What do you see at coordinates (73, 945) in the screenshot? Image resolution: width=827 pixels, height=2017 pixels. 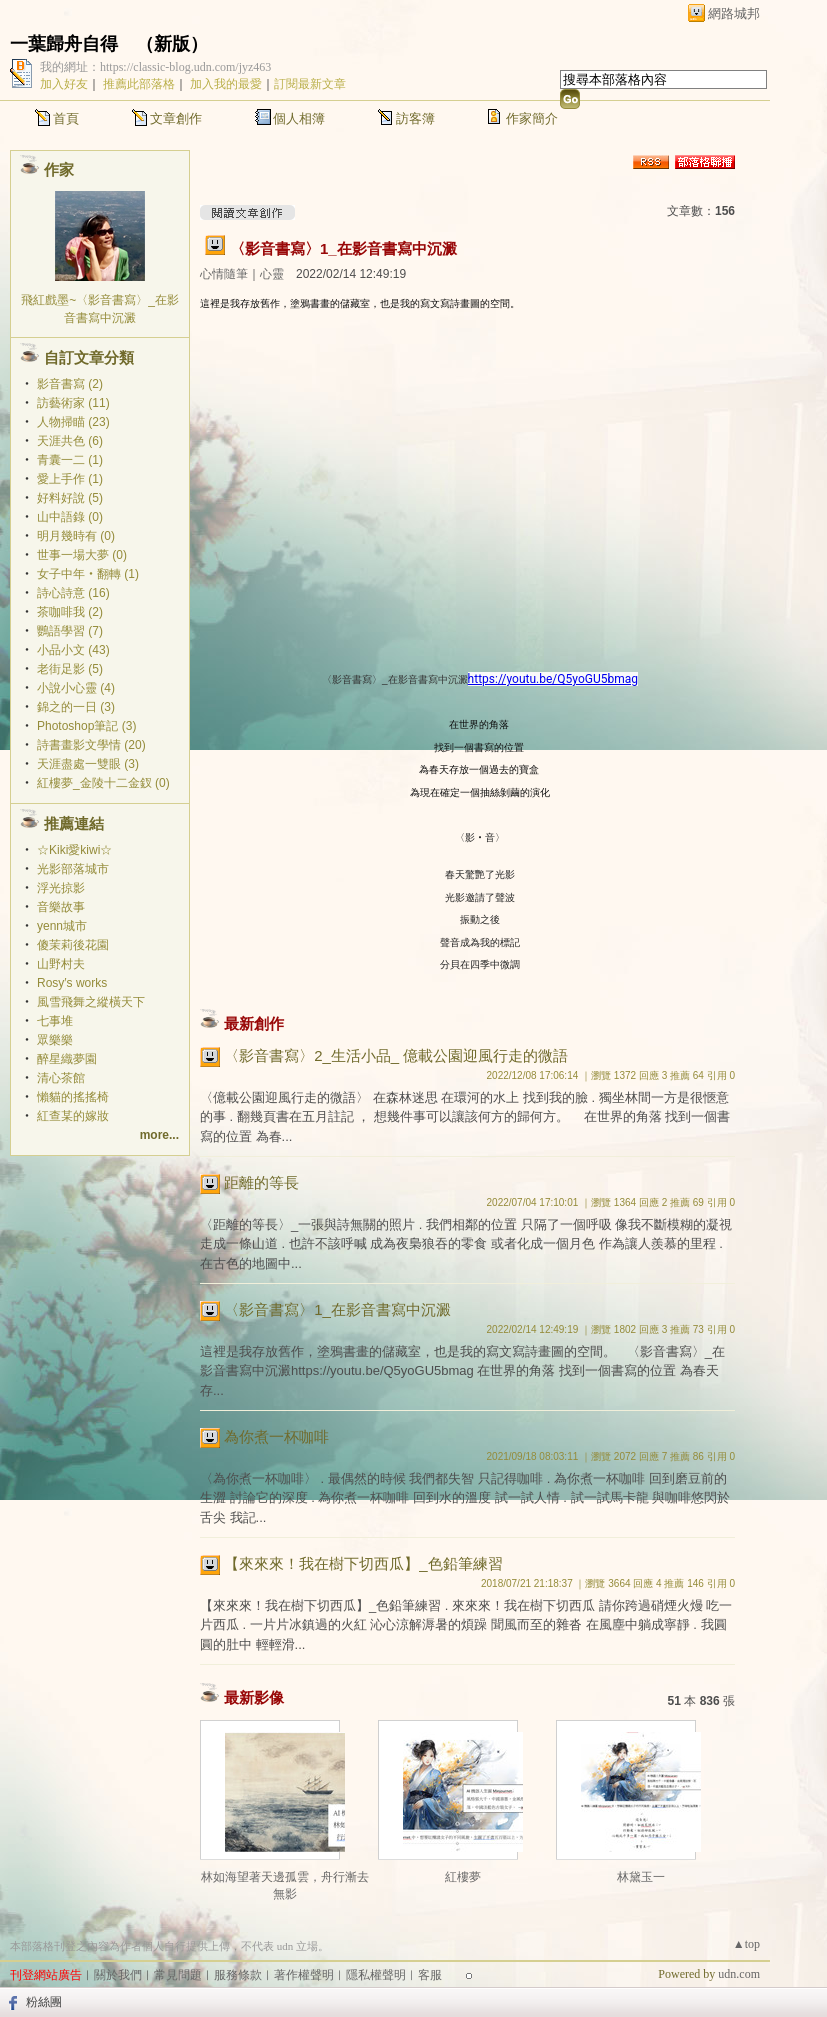 I see `傻茉莉後花園` at bounding box center [73, 945].